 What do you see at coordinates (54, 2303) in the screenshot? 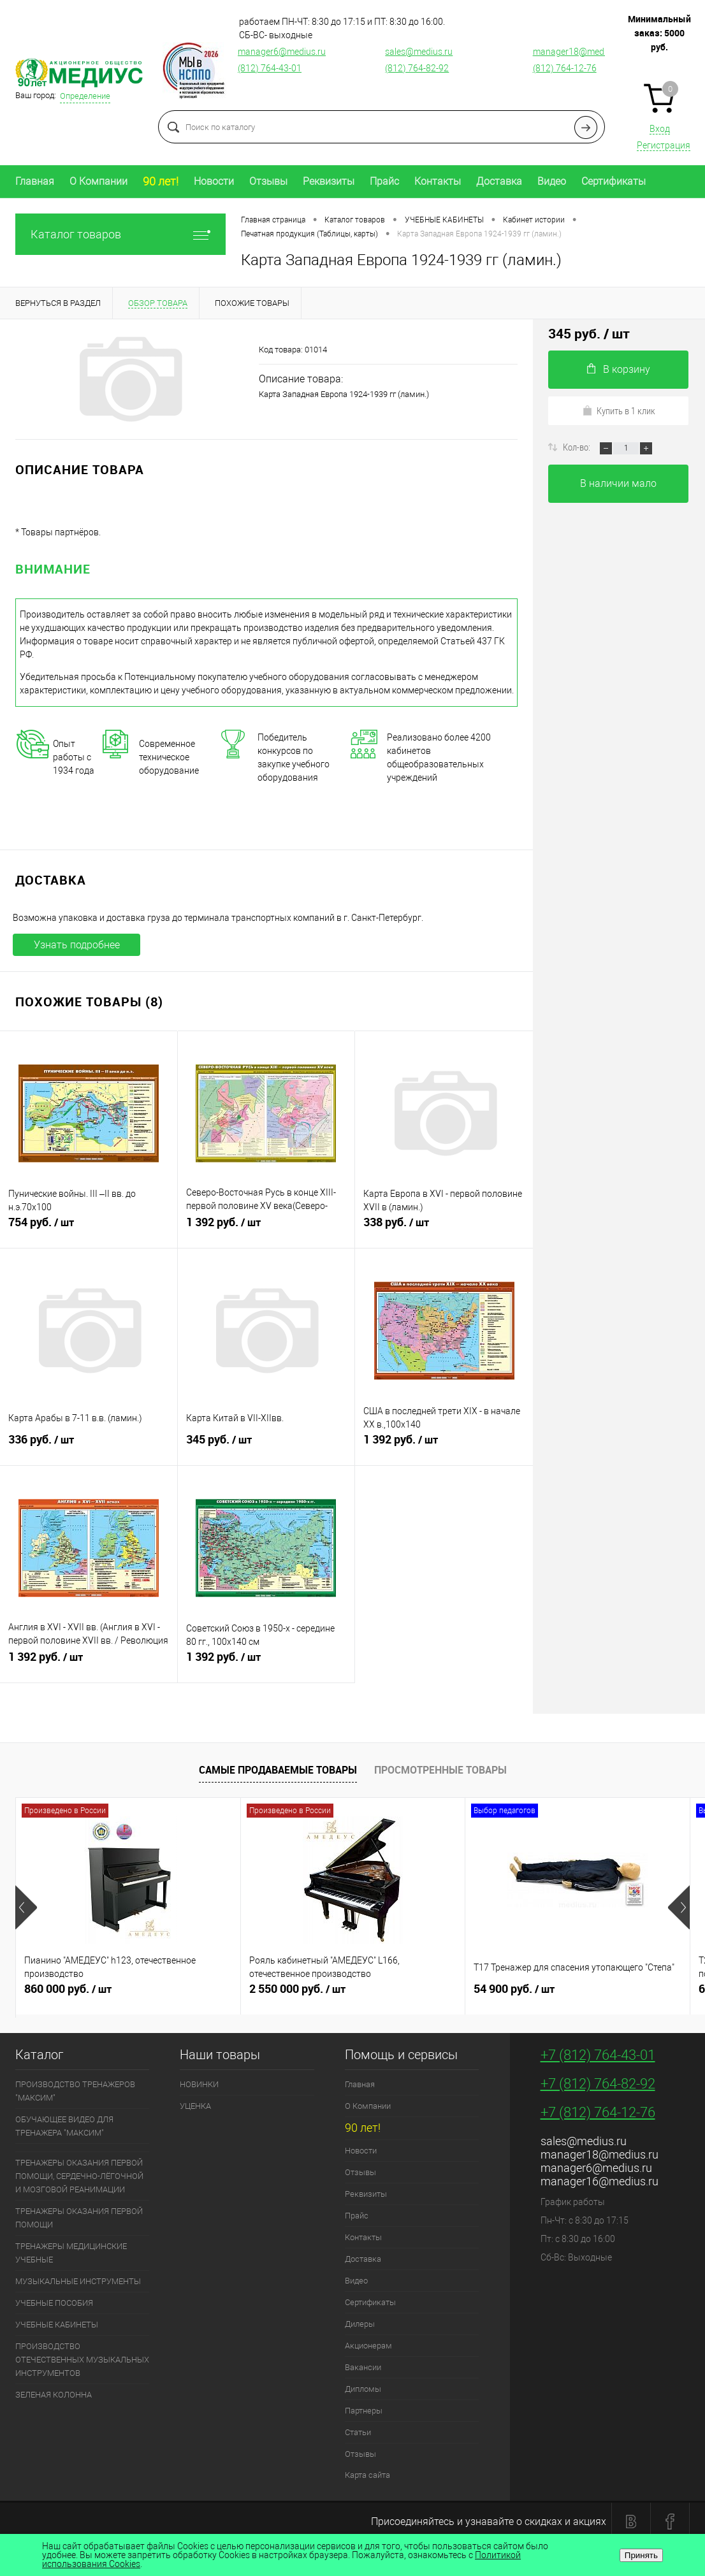
I see `УЧЕБНЫЕ ПОСОБИЯ` at bounding box center [54, 2303].